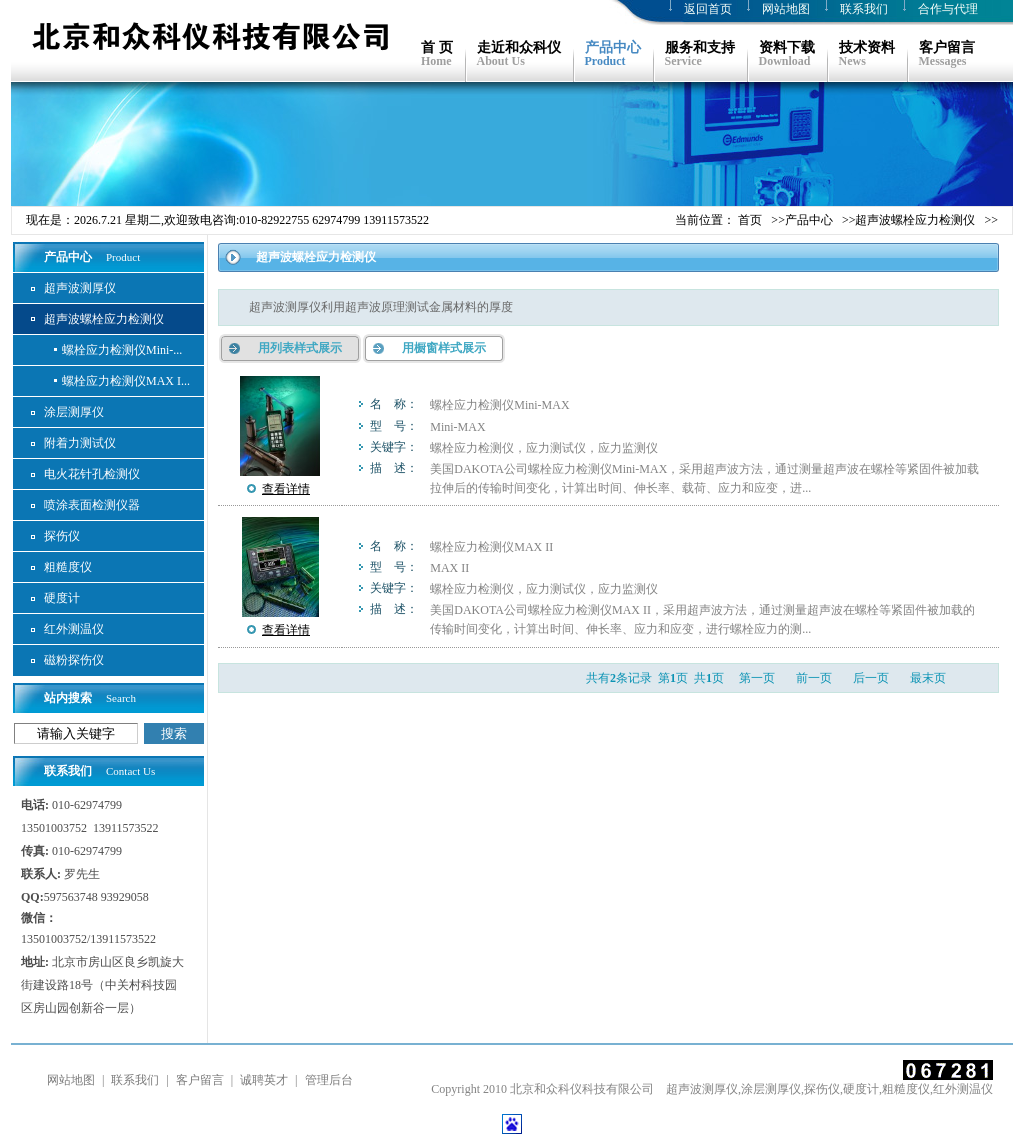 The height and width of the screenshot is (1137, 1024). Describe the element at coordinates (62, 598) in the screenshot. I see `硬度计` at that location.